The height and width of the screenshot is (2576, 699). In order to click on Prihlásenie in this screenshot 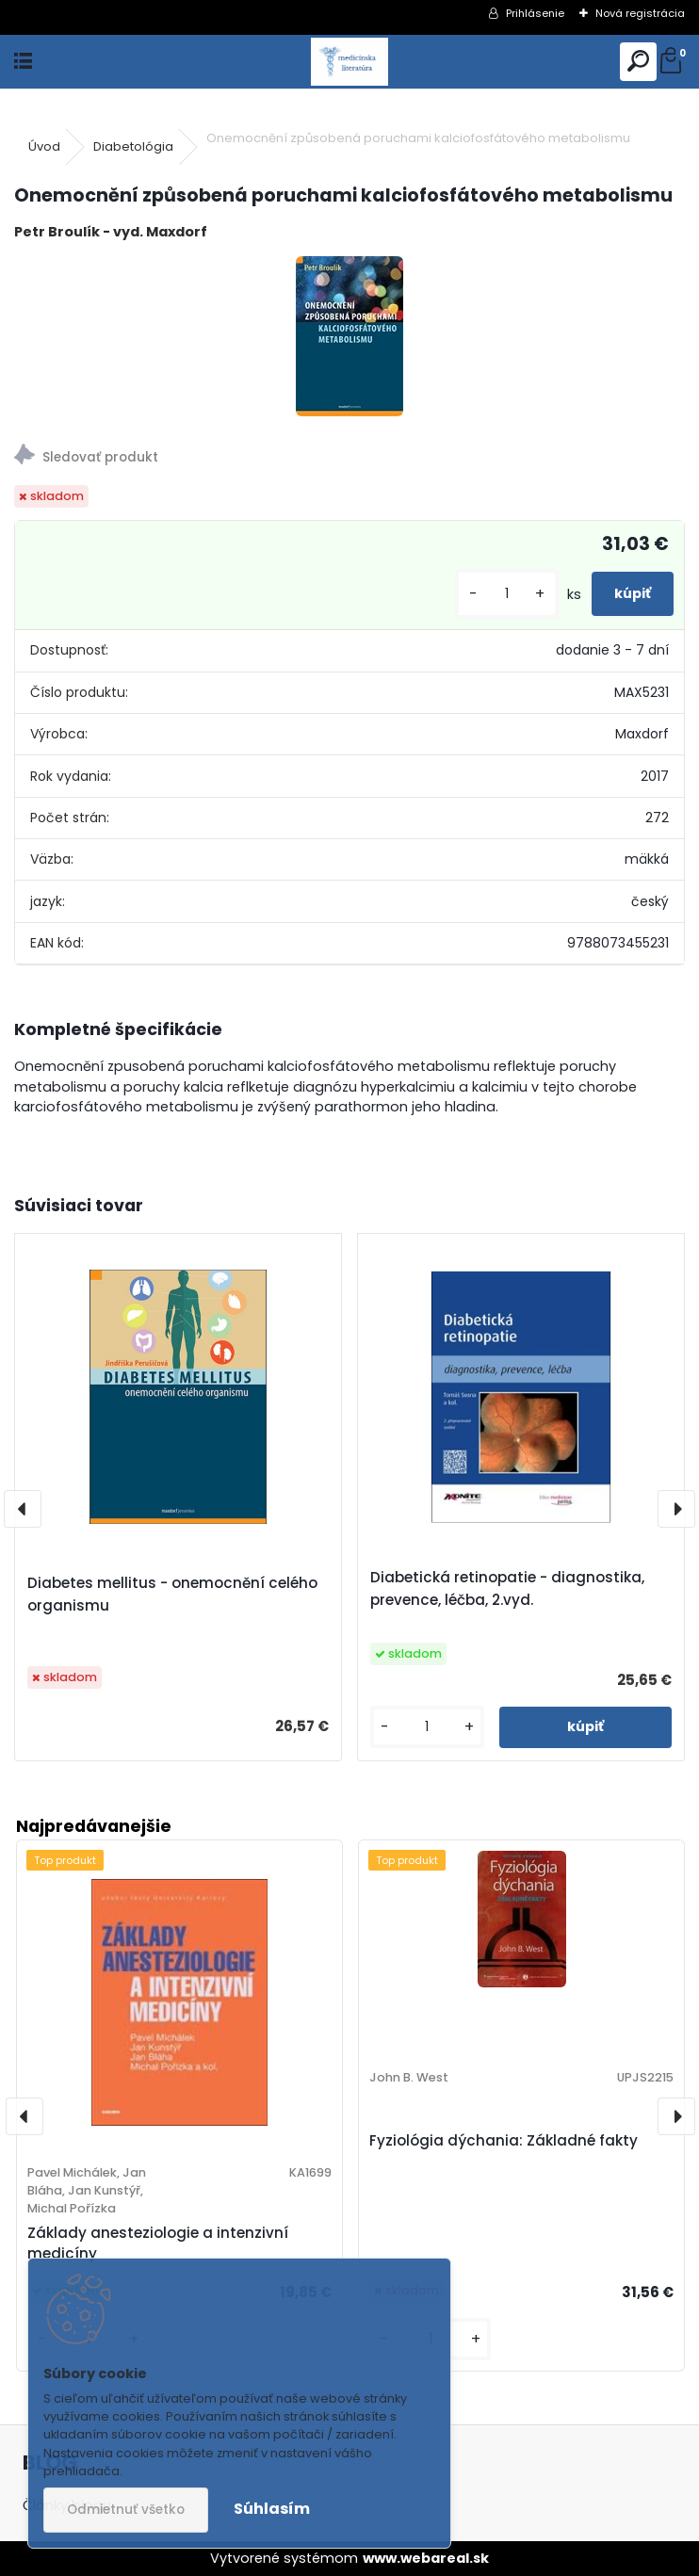, I will do `click(535, 13)`.